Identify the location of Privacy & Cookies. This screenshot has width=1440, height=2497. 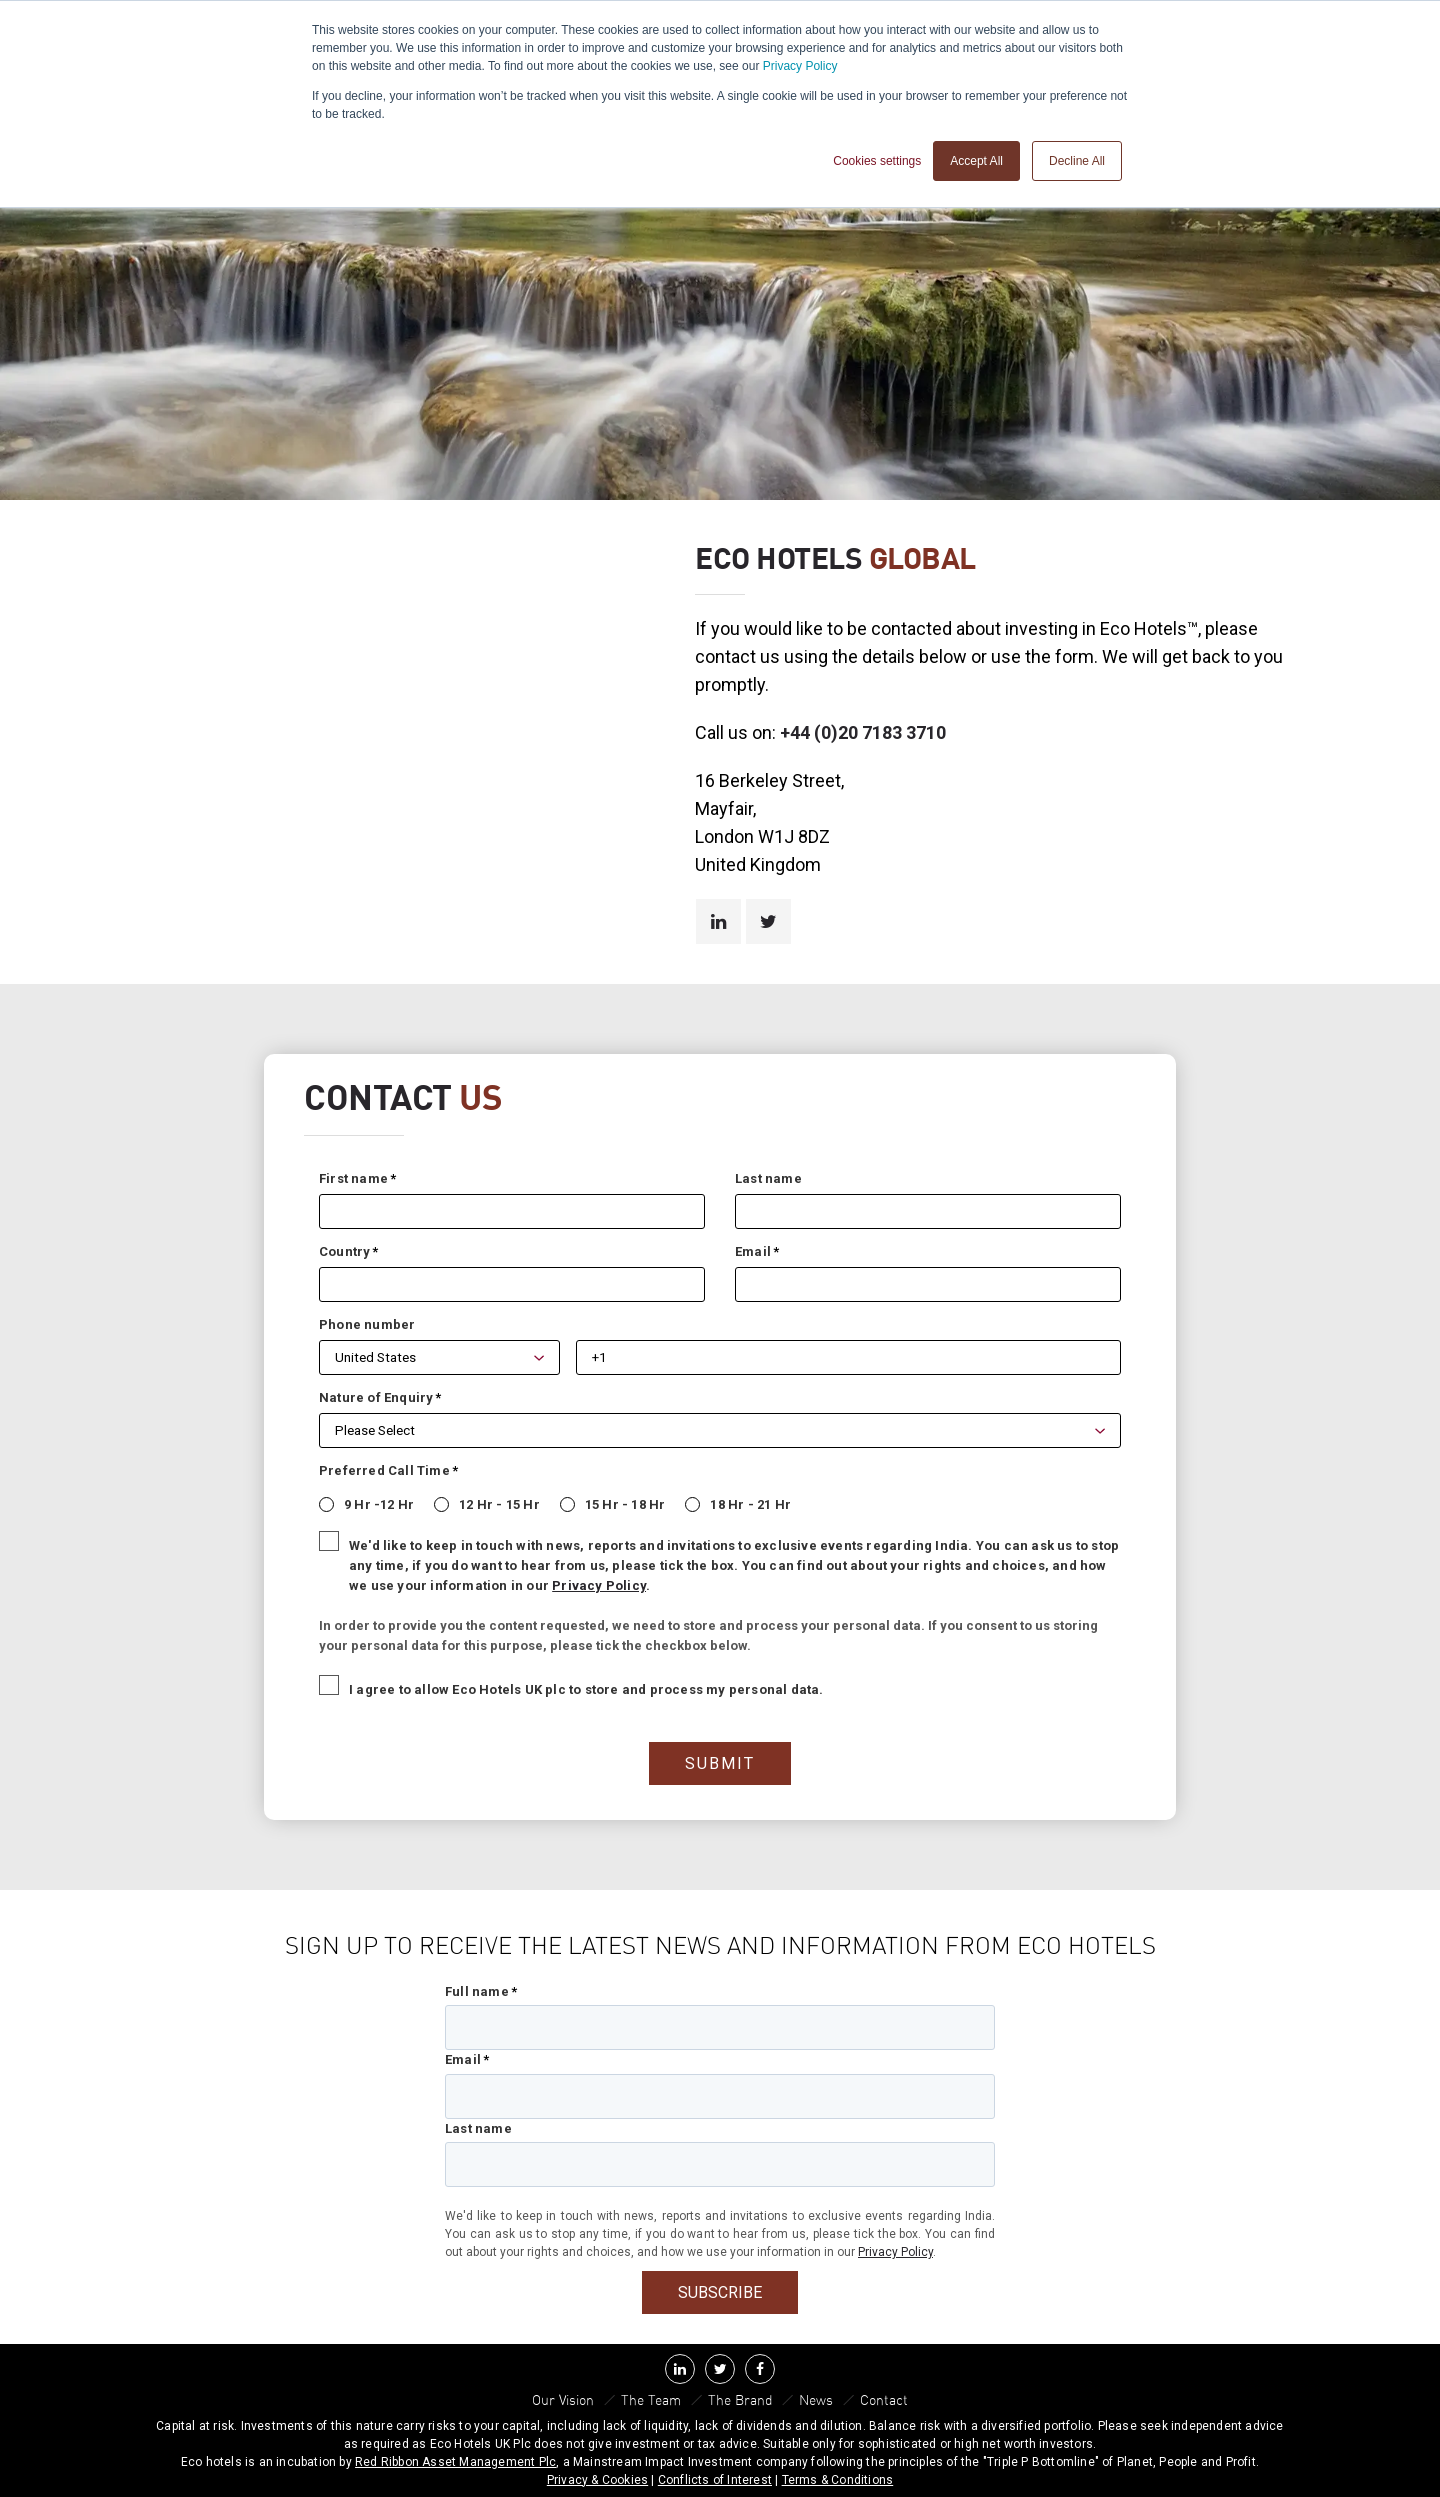
(597, 2478).